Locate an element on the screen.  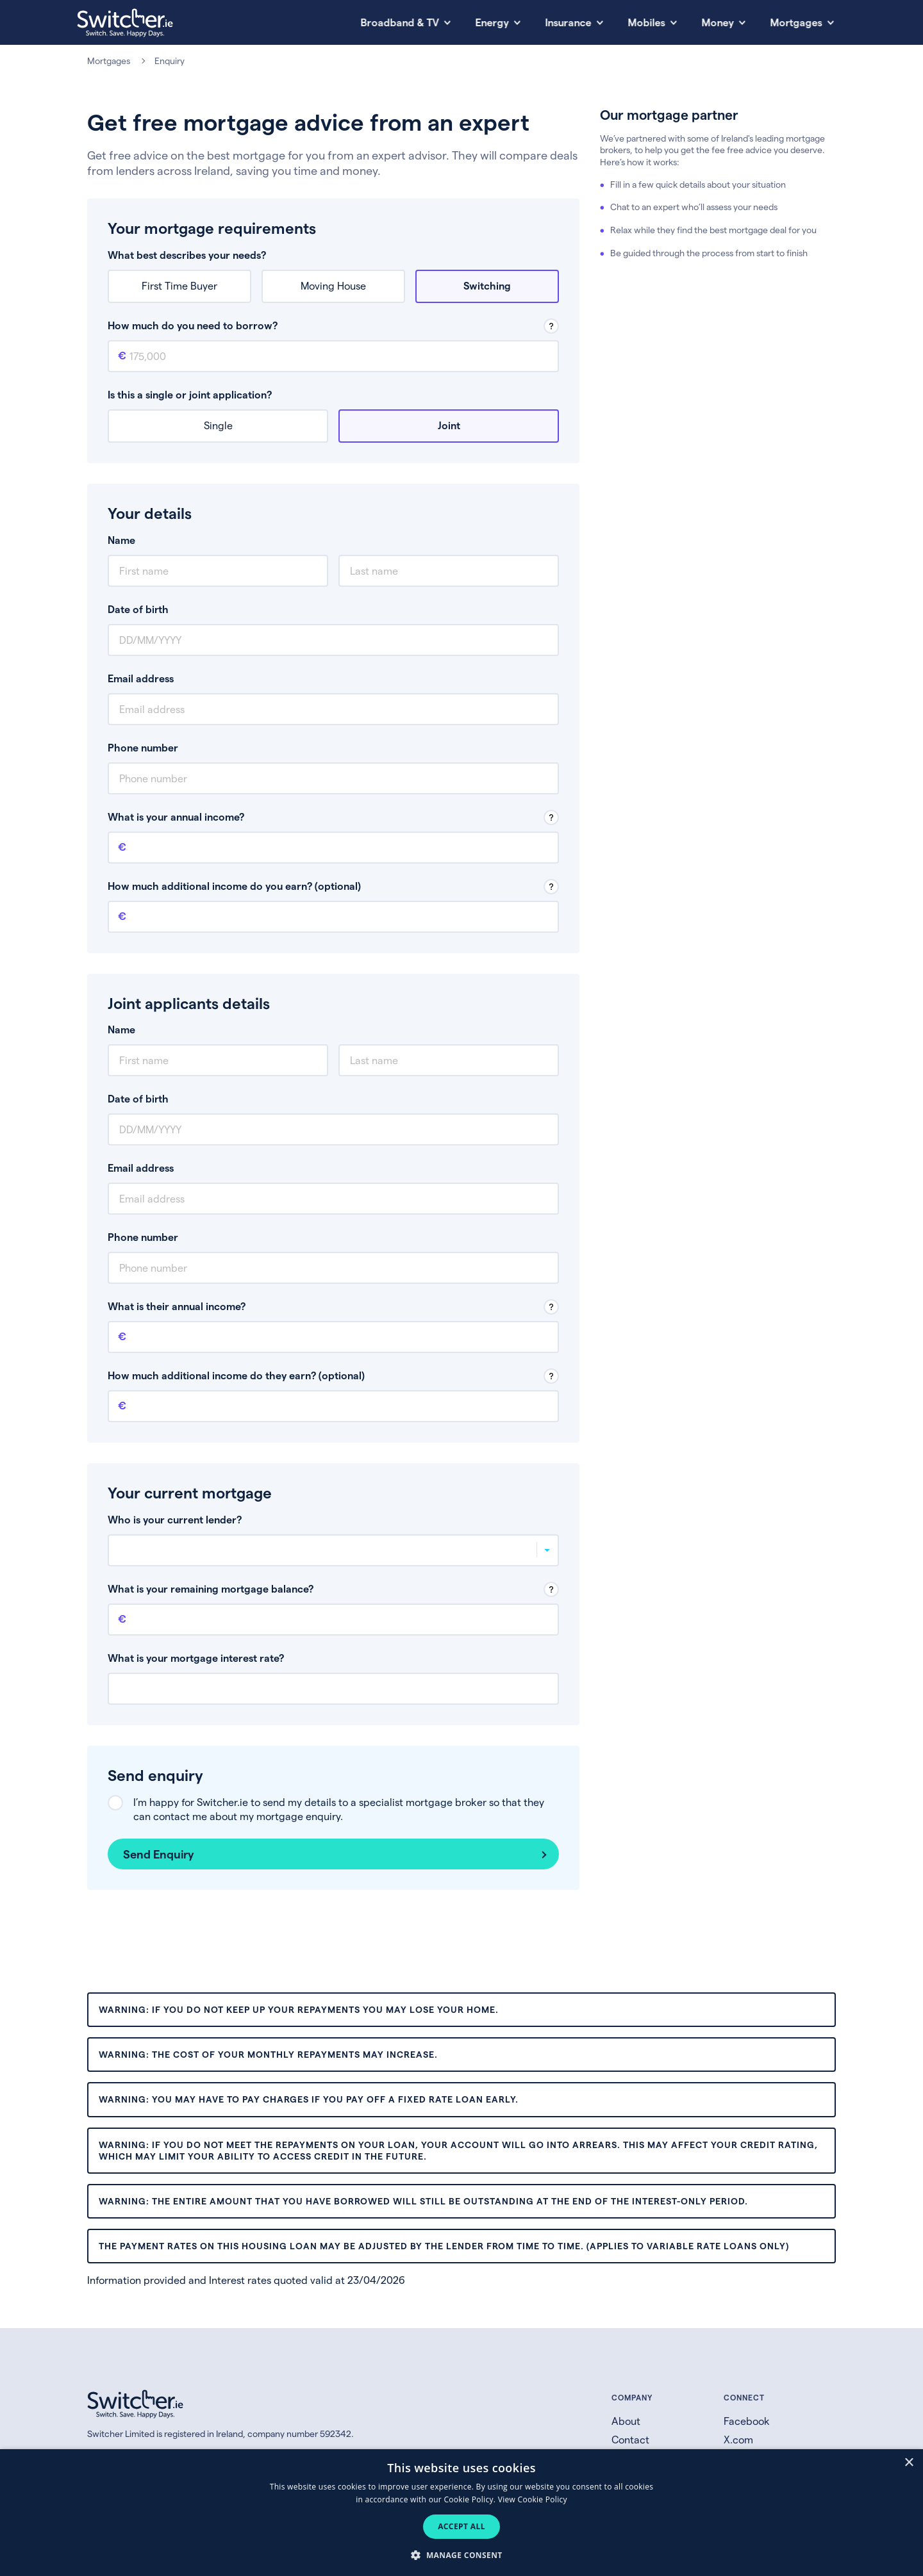
Name is located at coordinates (121, 540).